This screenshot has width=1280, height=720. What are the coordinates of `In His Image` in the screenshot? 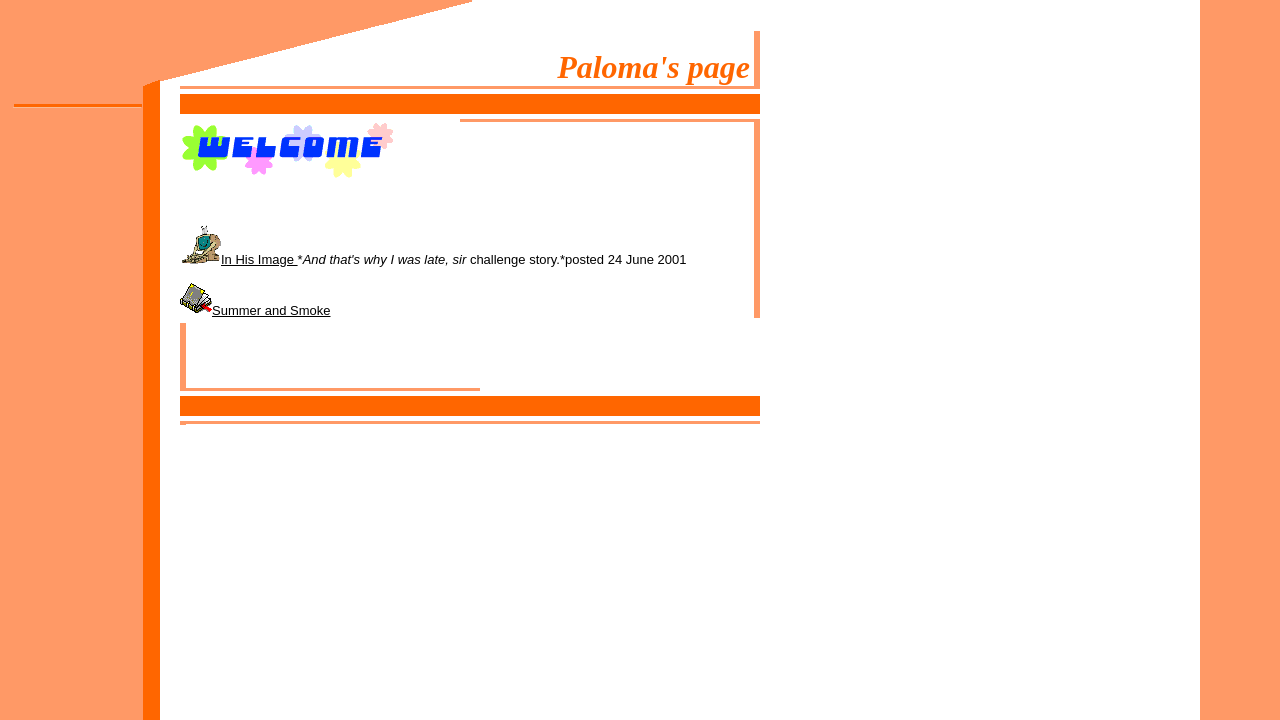 It's located at (259, 259).